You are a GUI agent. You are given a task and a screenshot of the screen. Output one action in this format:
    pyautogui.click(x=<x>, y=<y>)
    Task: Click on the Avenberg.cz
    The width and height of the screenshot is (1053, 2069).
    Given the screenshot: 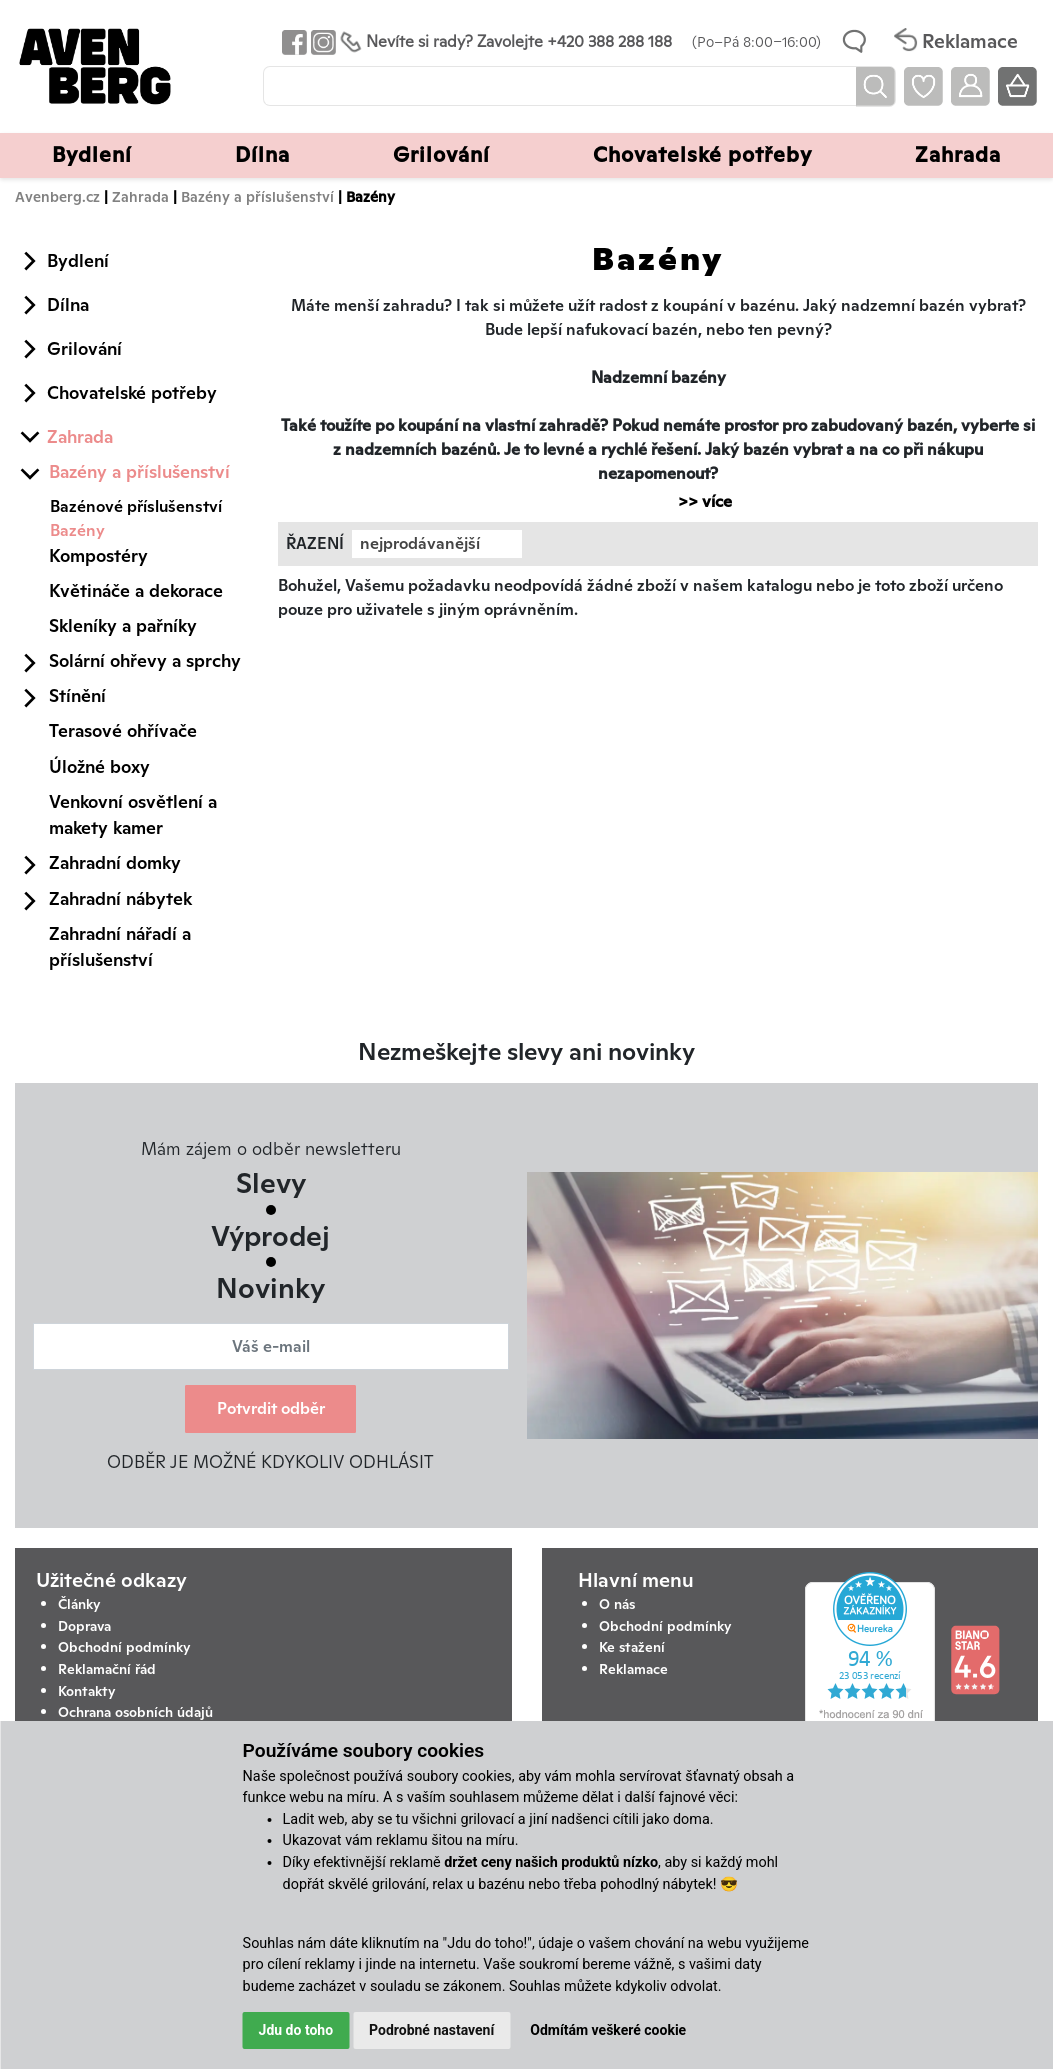 What is the action you would take?
    pyautogui.click(x=57, y=196)
    